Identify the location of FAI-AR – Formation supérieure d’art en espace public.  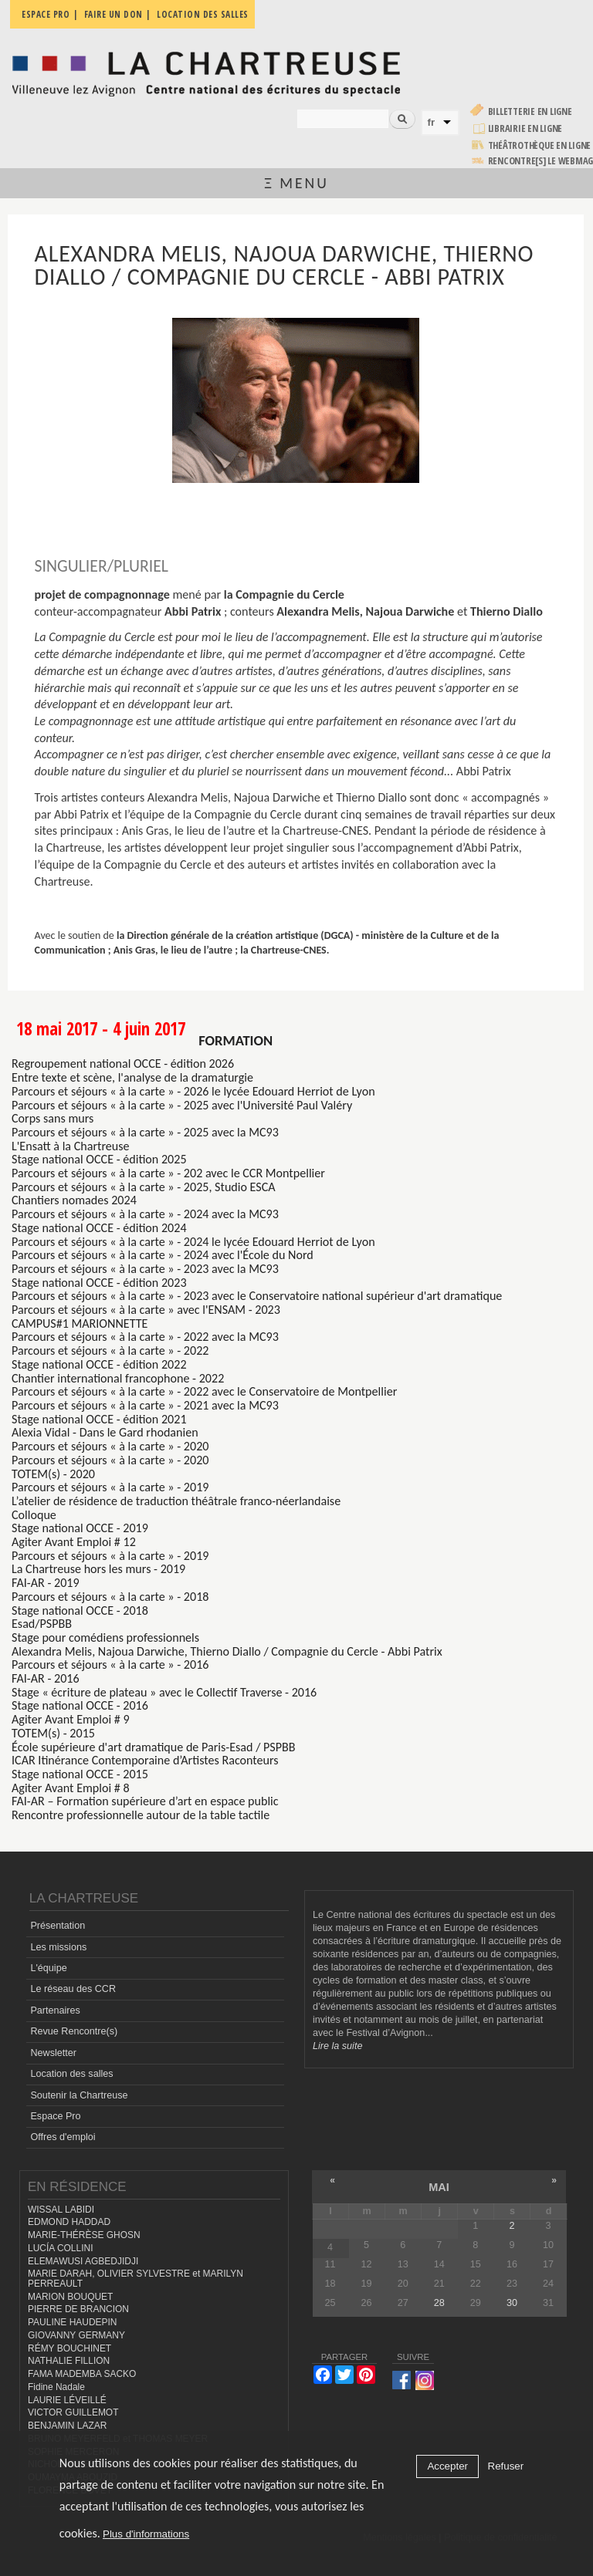
(145, 1801).